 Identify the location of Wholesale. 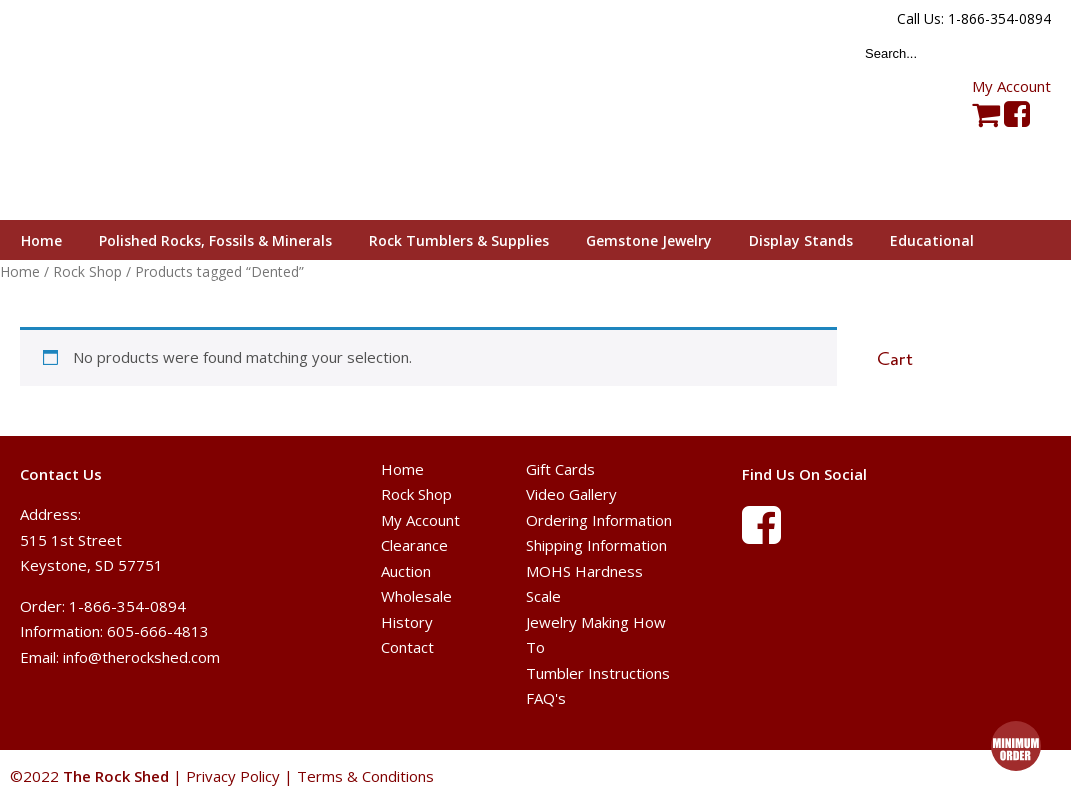
(416, 596).